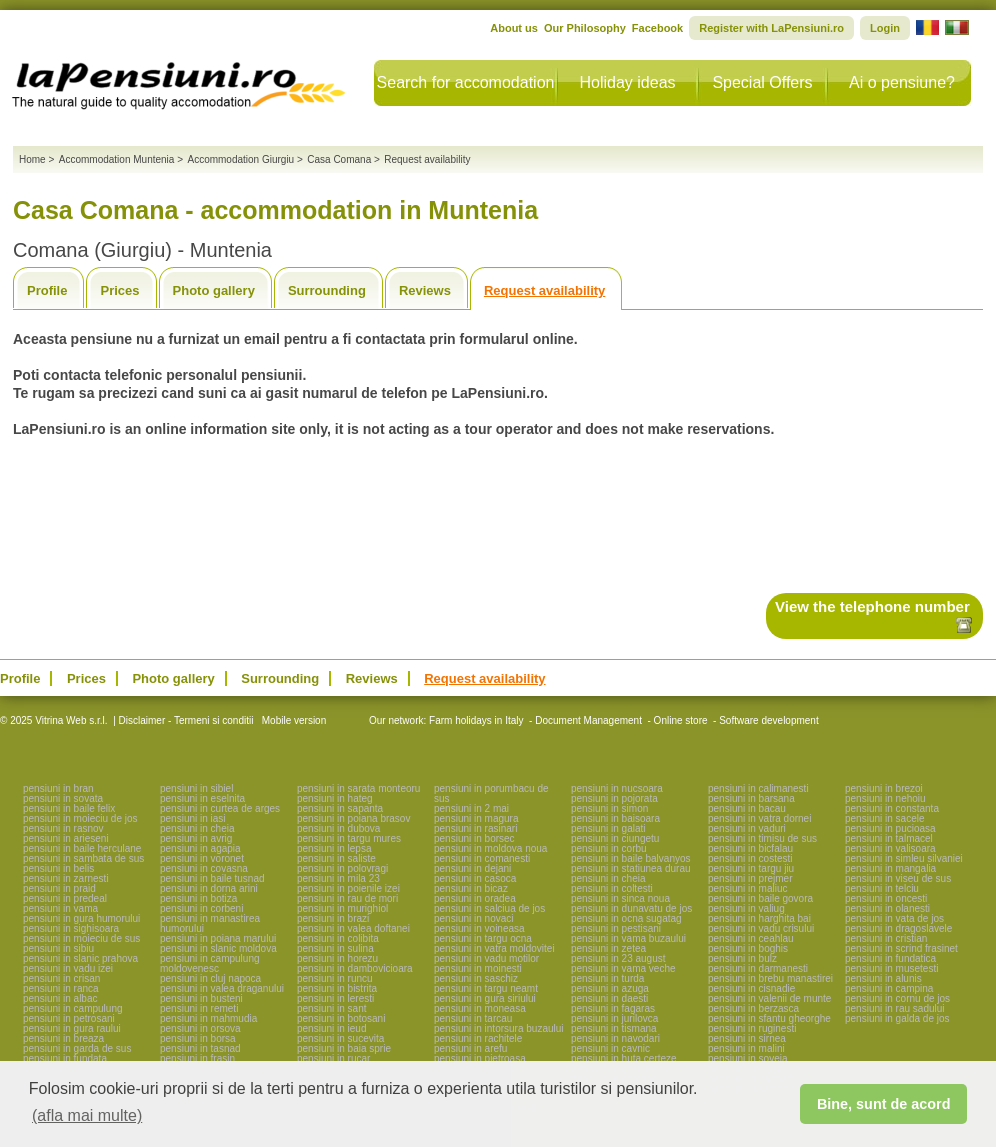 The image size is (996, 1147). Describe the element at coordinates (771, 28) in the screenshot. I see `Register with LaPensiuni.ro` at that location.